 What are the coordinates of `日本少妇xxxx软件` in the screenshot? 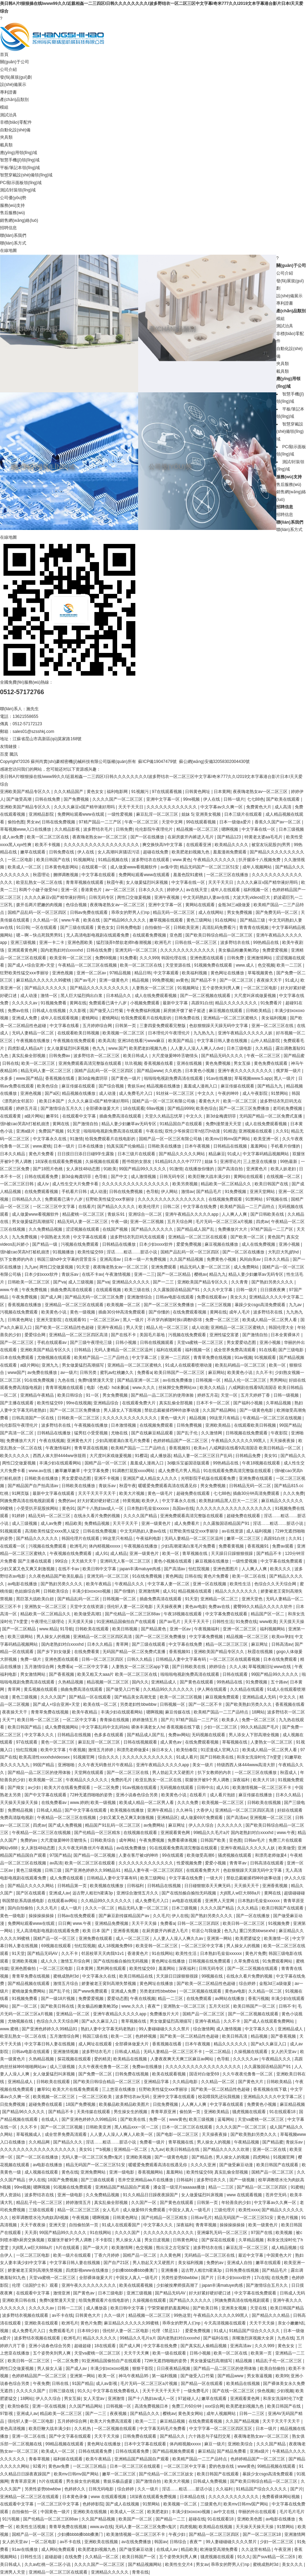 It's located at (156, 1244).